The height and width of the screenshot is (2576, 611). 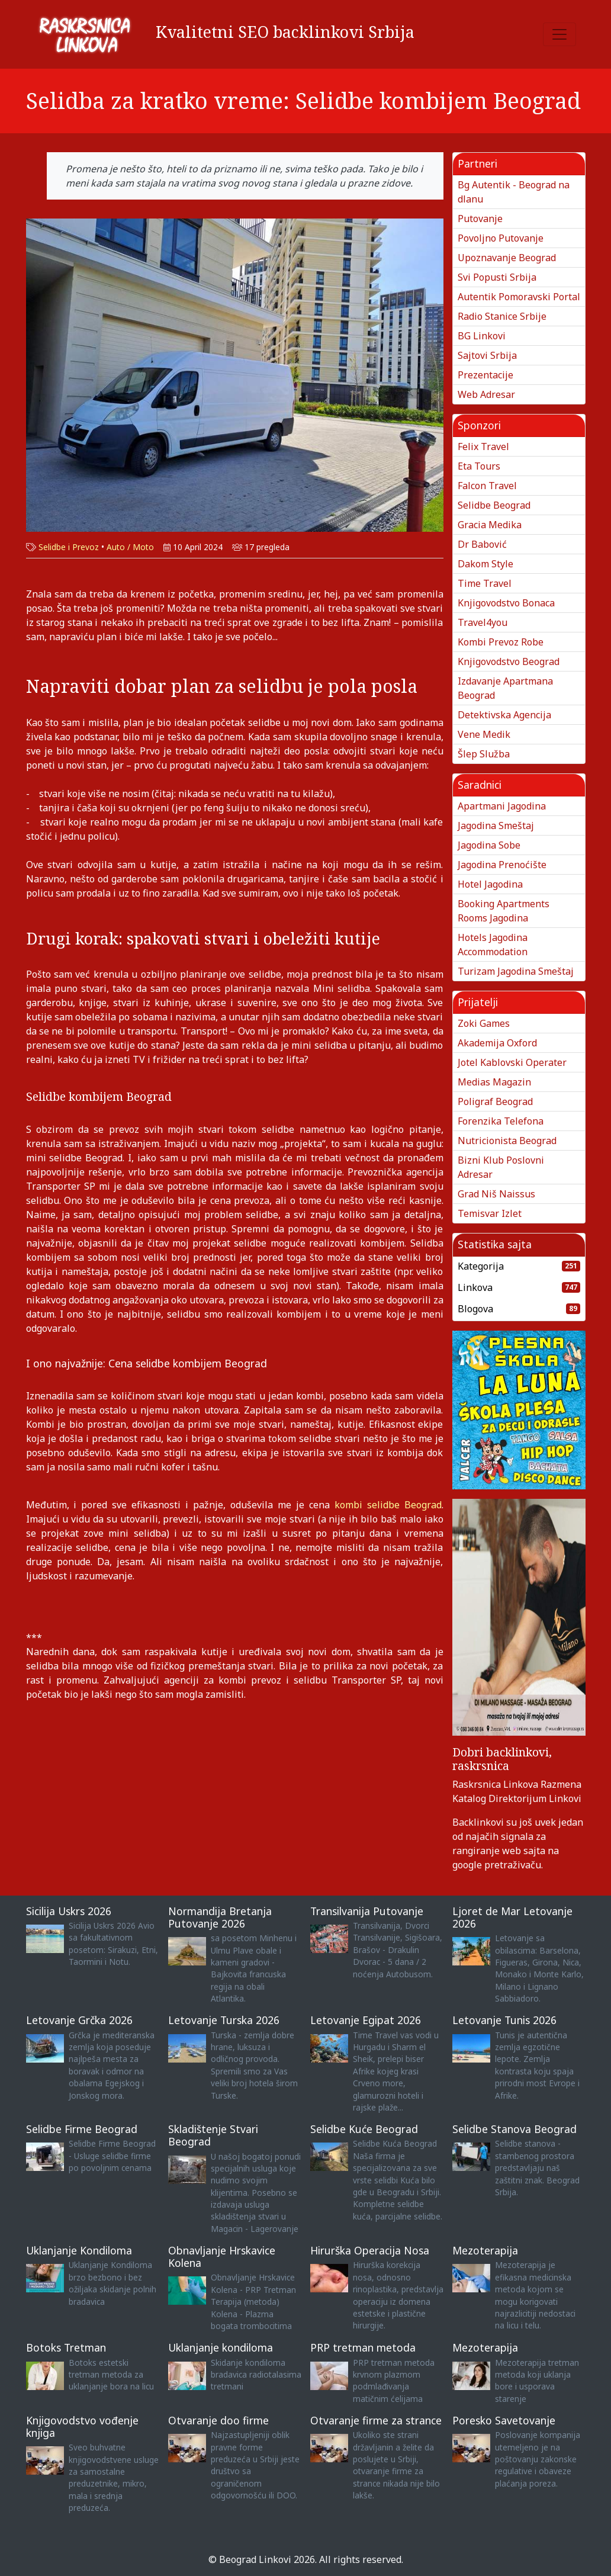 I want to click on [Toggle navigation], so click(x=559, y=34).